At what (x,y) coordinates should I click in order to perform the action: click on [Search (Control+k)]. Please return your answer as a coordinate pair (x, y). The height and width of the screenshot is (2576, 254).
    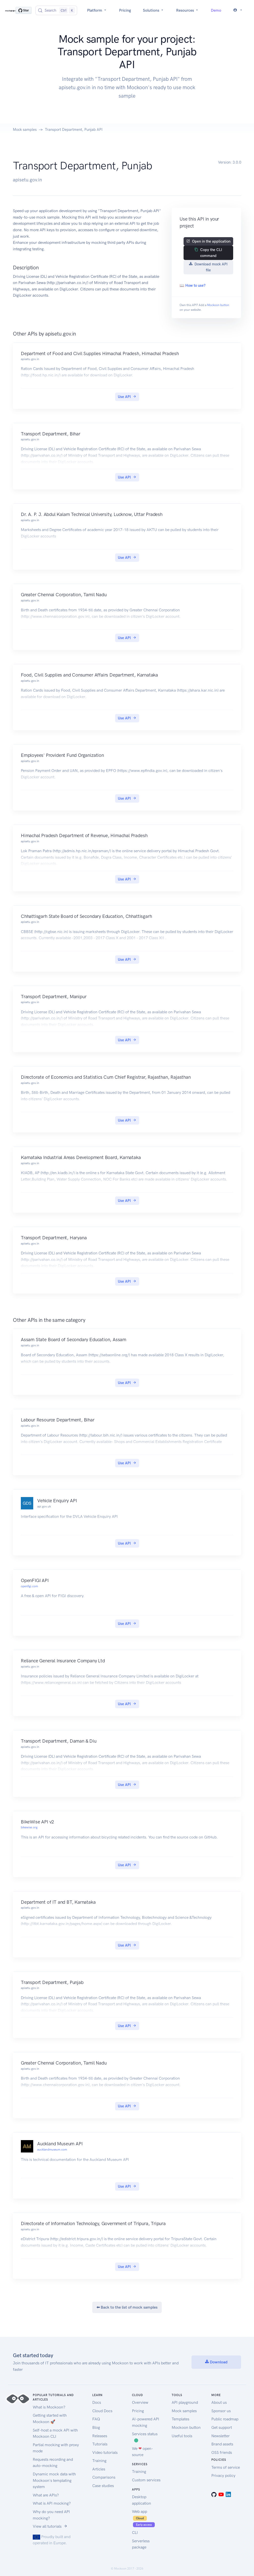
    Looking at the image, I should click on (56, 10).